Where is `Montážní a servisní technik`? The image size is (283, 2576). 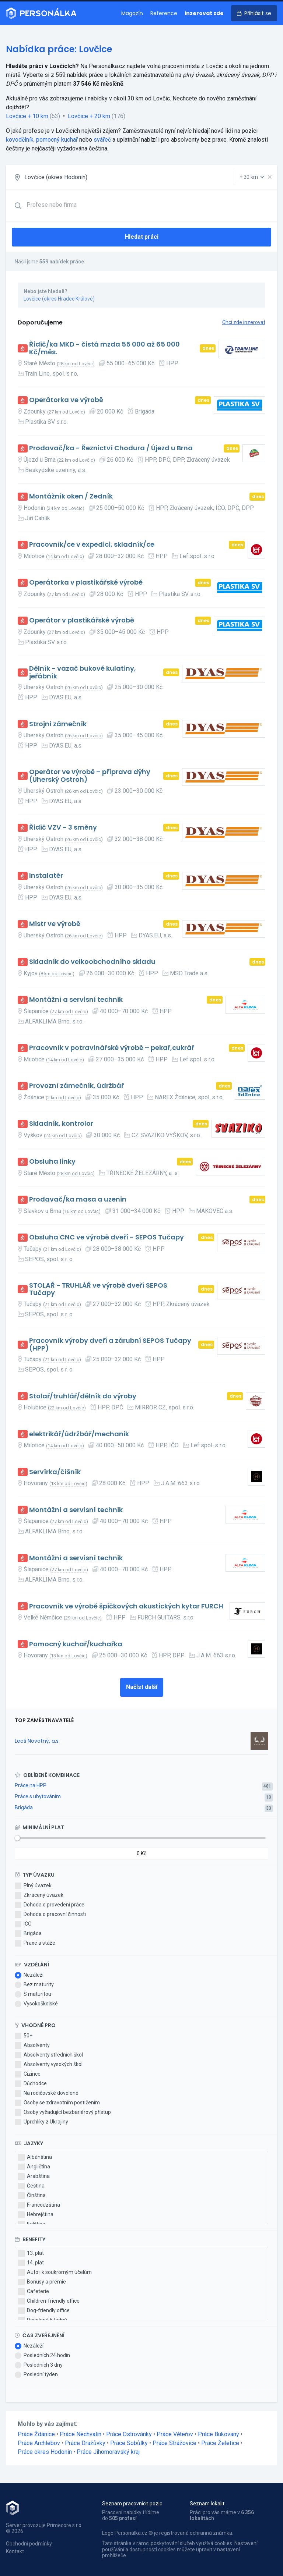
Montážní a servisní technik is located at coordinates (76, 1000).